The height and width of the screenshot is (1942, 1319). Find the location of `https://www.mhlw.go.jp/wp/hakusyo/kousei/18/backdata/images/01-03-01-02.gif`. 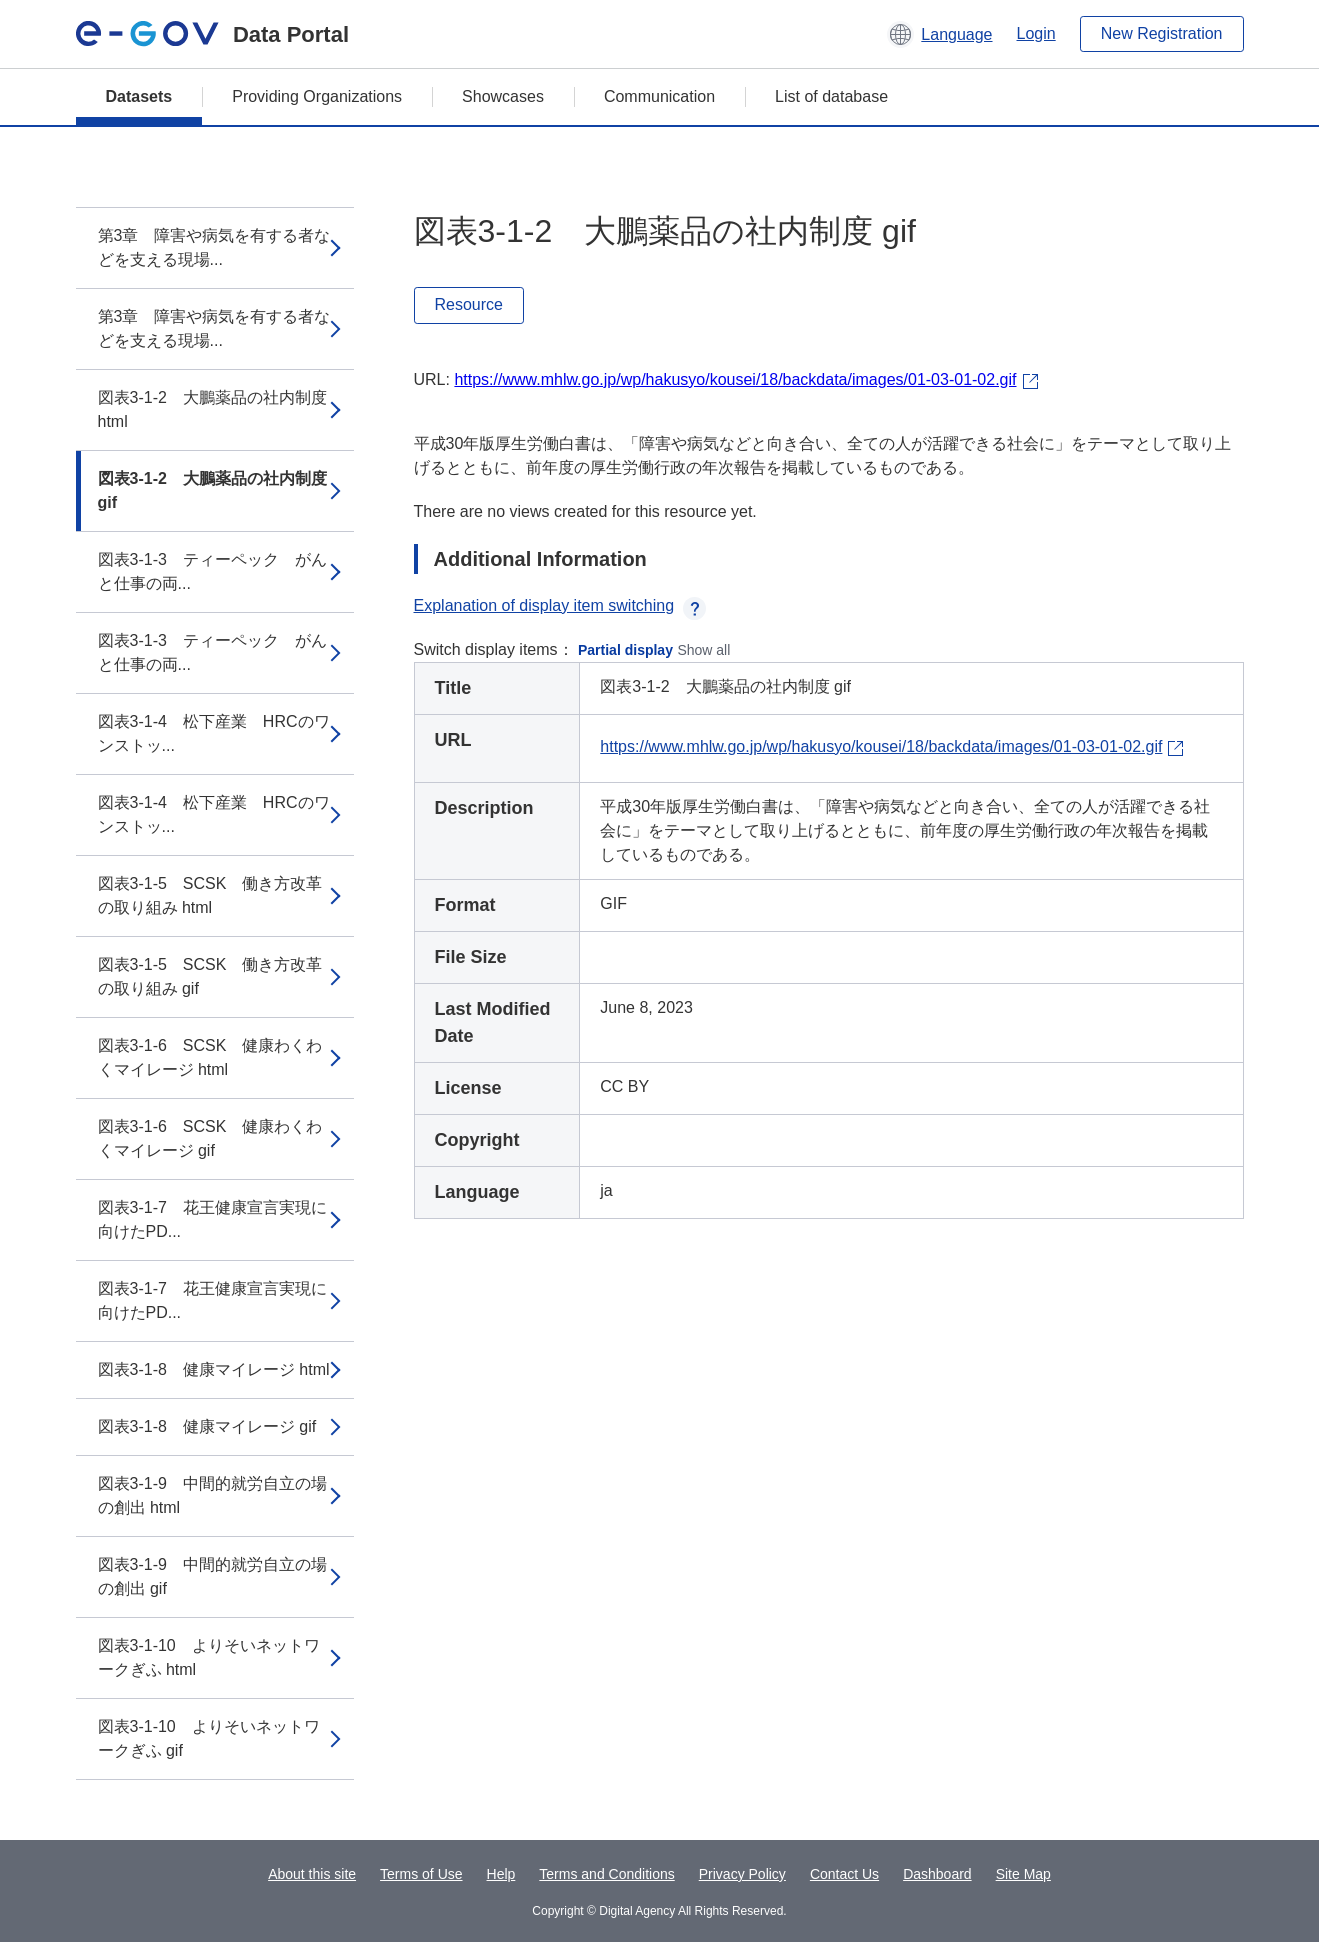

https://www.mhlw.go.jp/wp/hakusyo/kousei/18/backdata/images/01-03-01-02.gif is located at coordinates (735, 379).